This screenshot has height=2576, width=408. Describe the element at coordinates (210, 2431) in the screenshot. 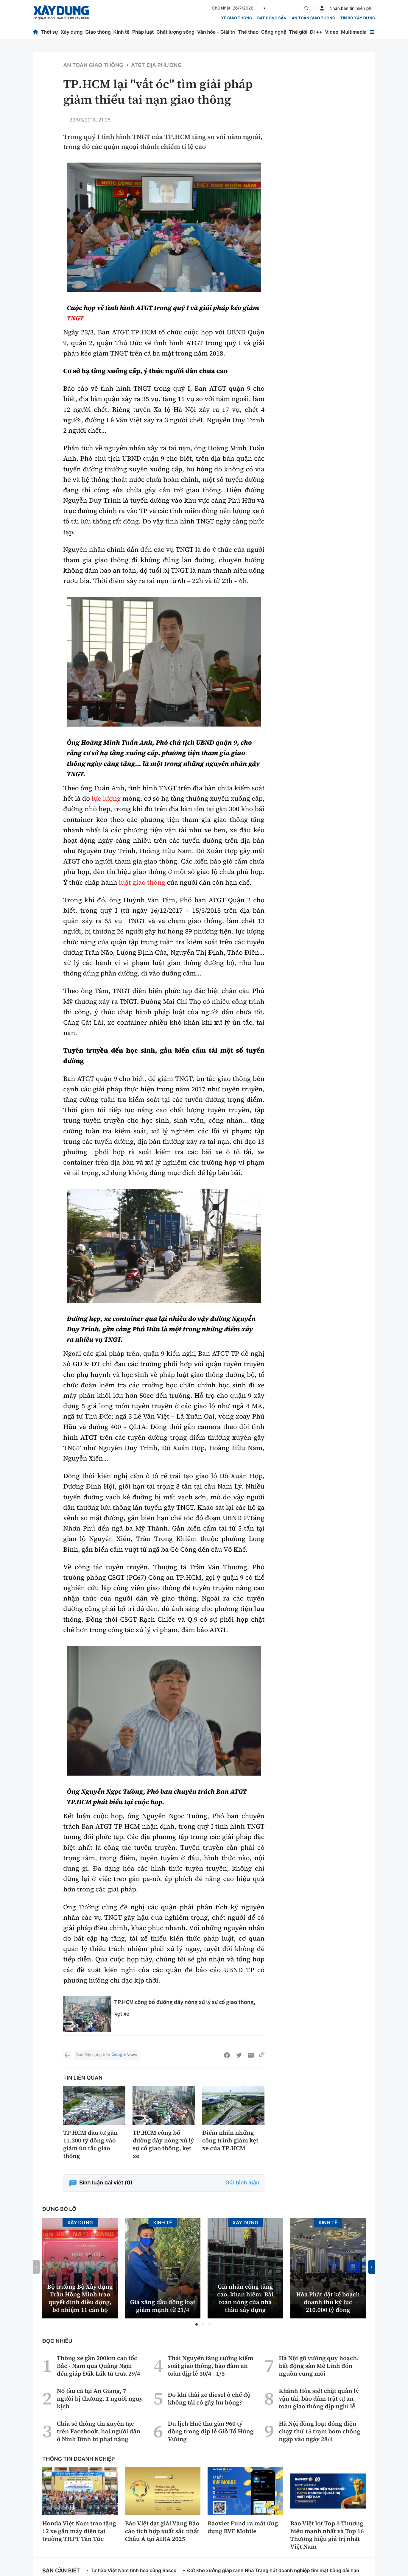

I see `Du lịch Huế thu gần 960 tỷ đồng trong dịp lễ Giỗ Tổ Hùng Vương` at that location.